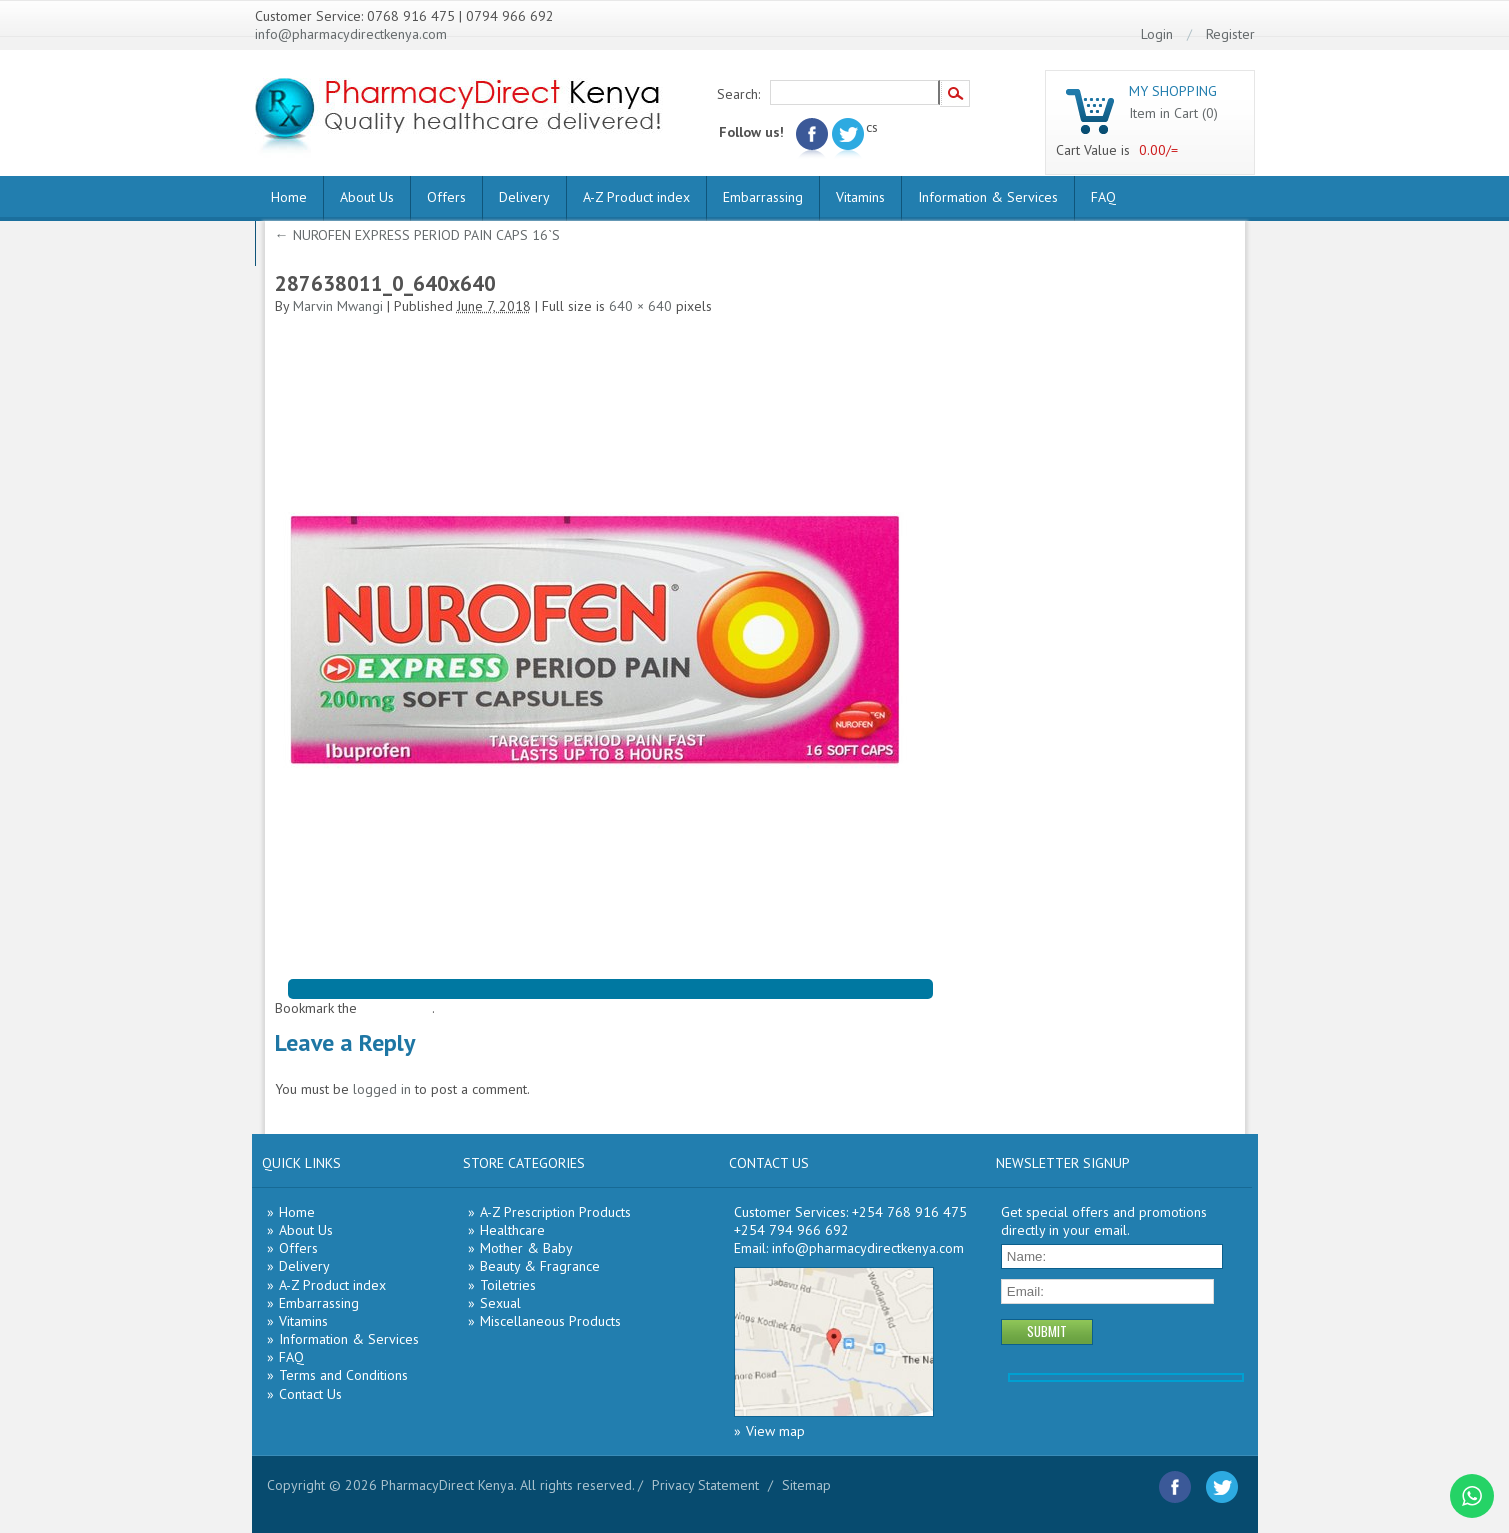 Image resolution: width=1509 pixels, height=1533 pixels. Describe the element at coordinates (343, 1375) in the screenshot. I see `Terms and Conditions` at that location.